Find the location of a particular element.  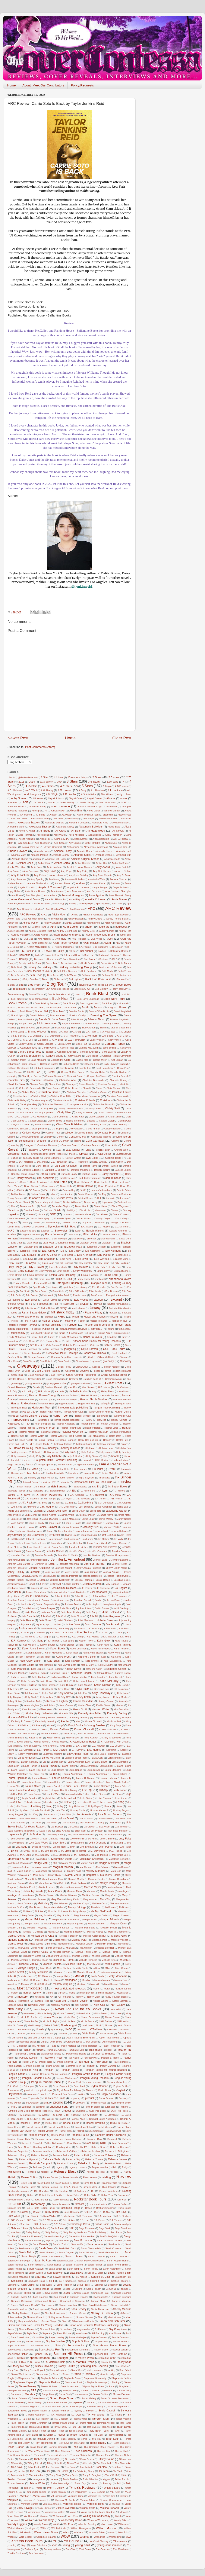

Frankie Rose is located at coordinates (121, 1333).